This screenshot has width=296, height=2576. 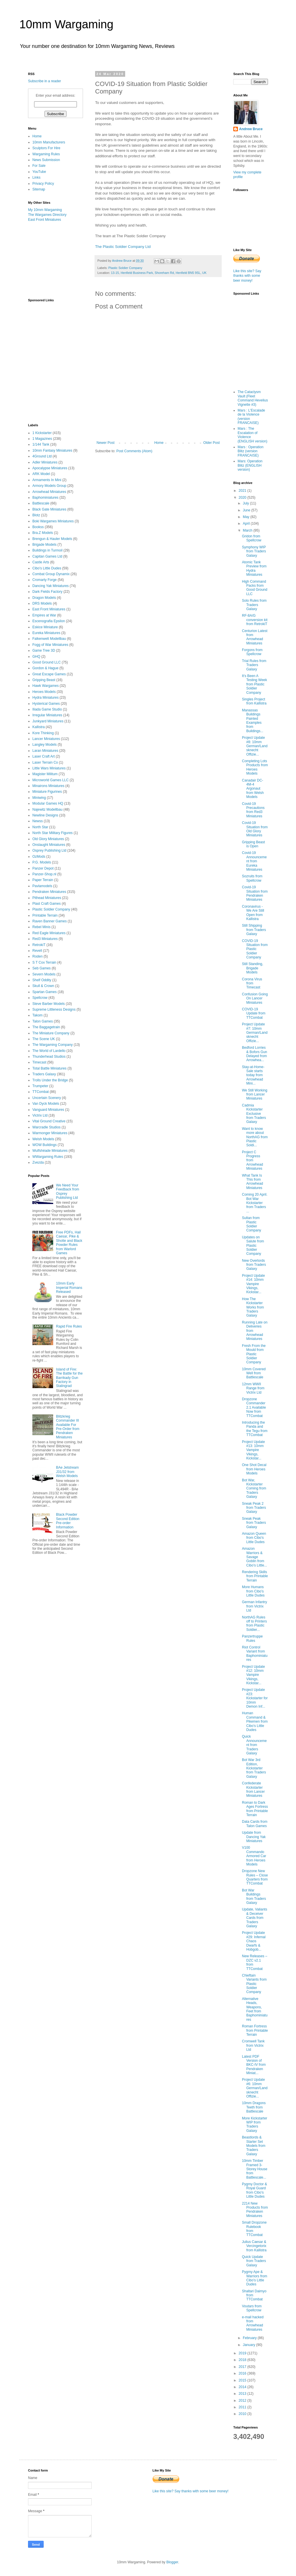 What do you see at coordinates (243, 2353) in the screenshot?
I see `2019` at bounding box center [243, 2353].